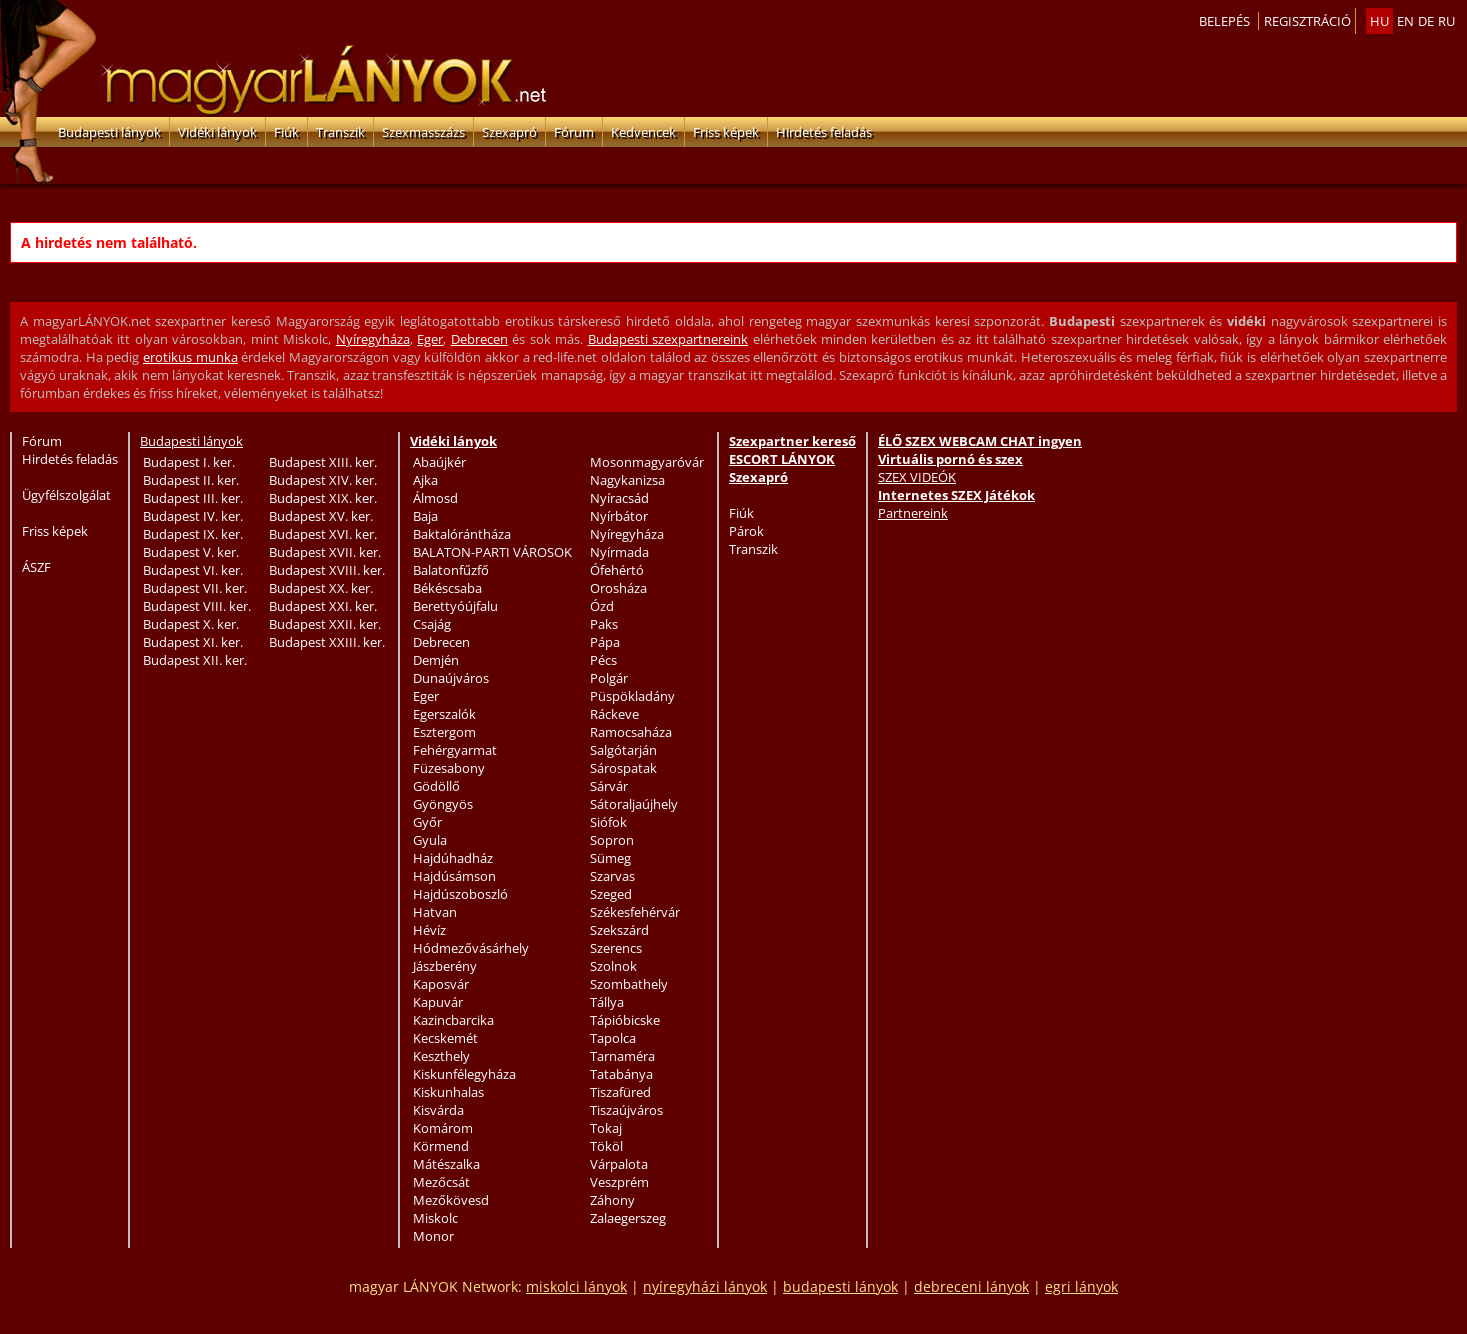 The height and width of the screenshot is (1334, 1467). I want to click on budapesti lányok, so click(840, 1286).